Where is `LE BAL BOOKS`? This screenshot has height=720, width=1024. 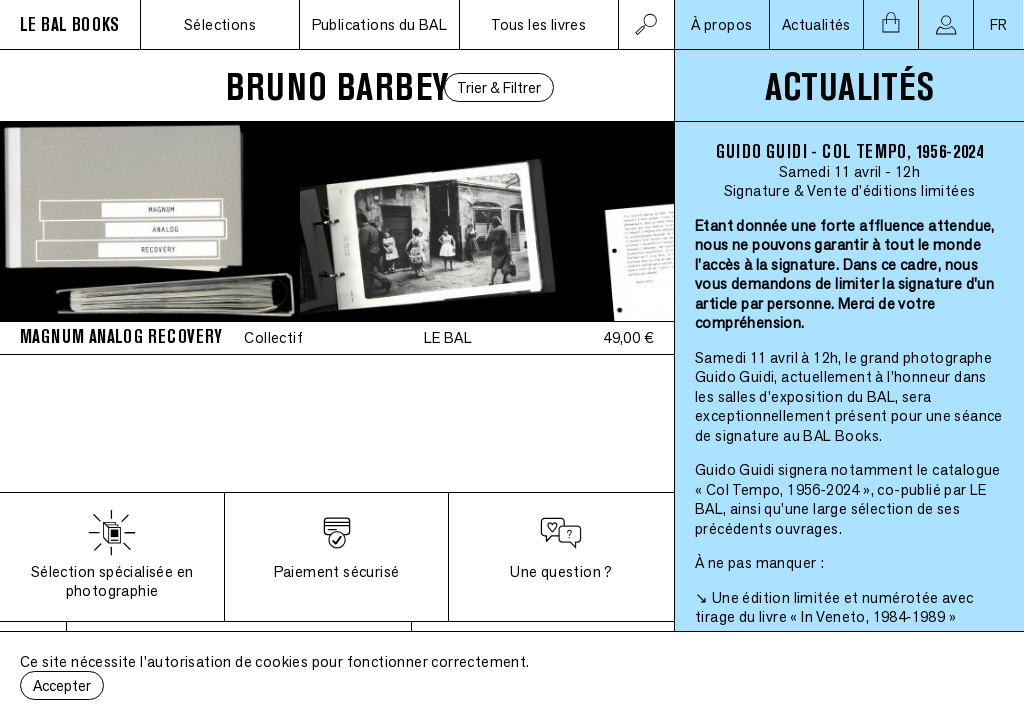 LE BAL BOOKS is located at coordinates (70, 24).